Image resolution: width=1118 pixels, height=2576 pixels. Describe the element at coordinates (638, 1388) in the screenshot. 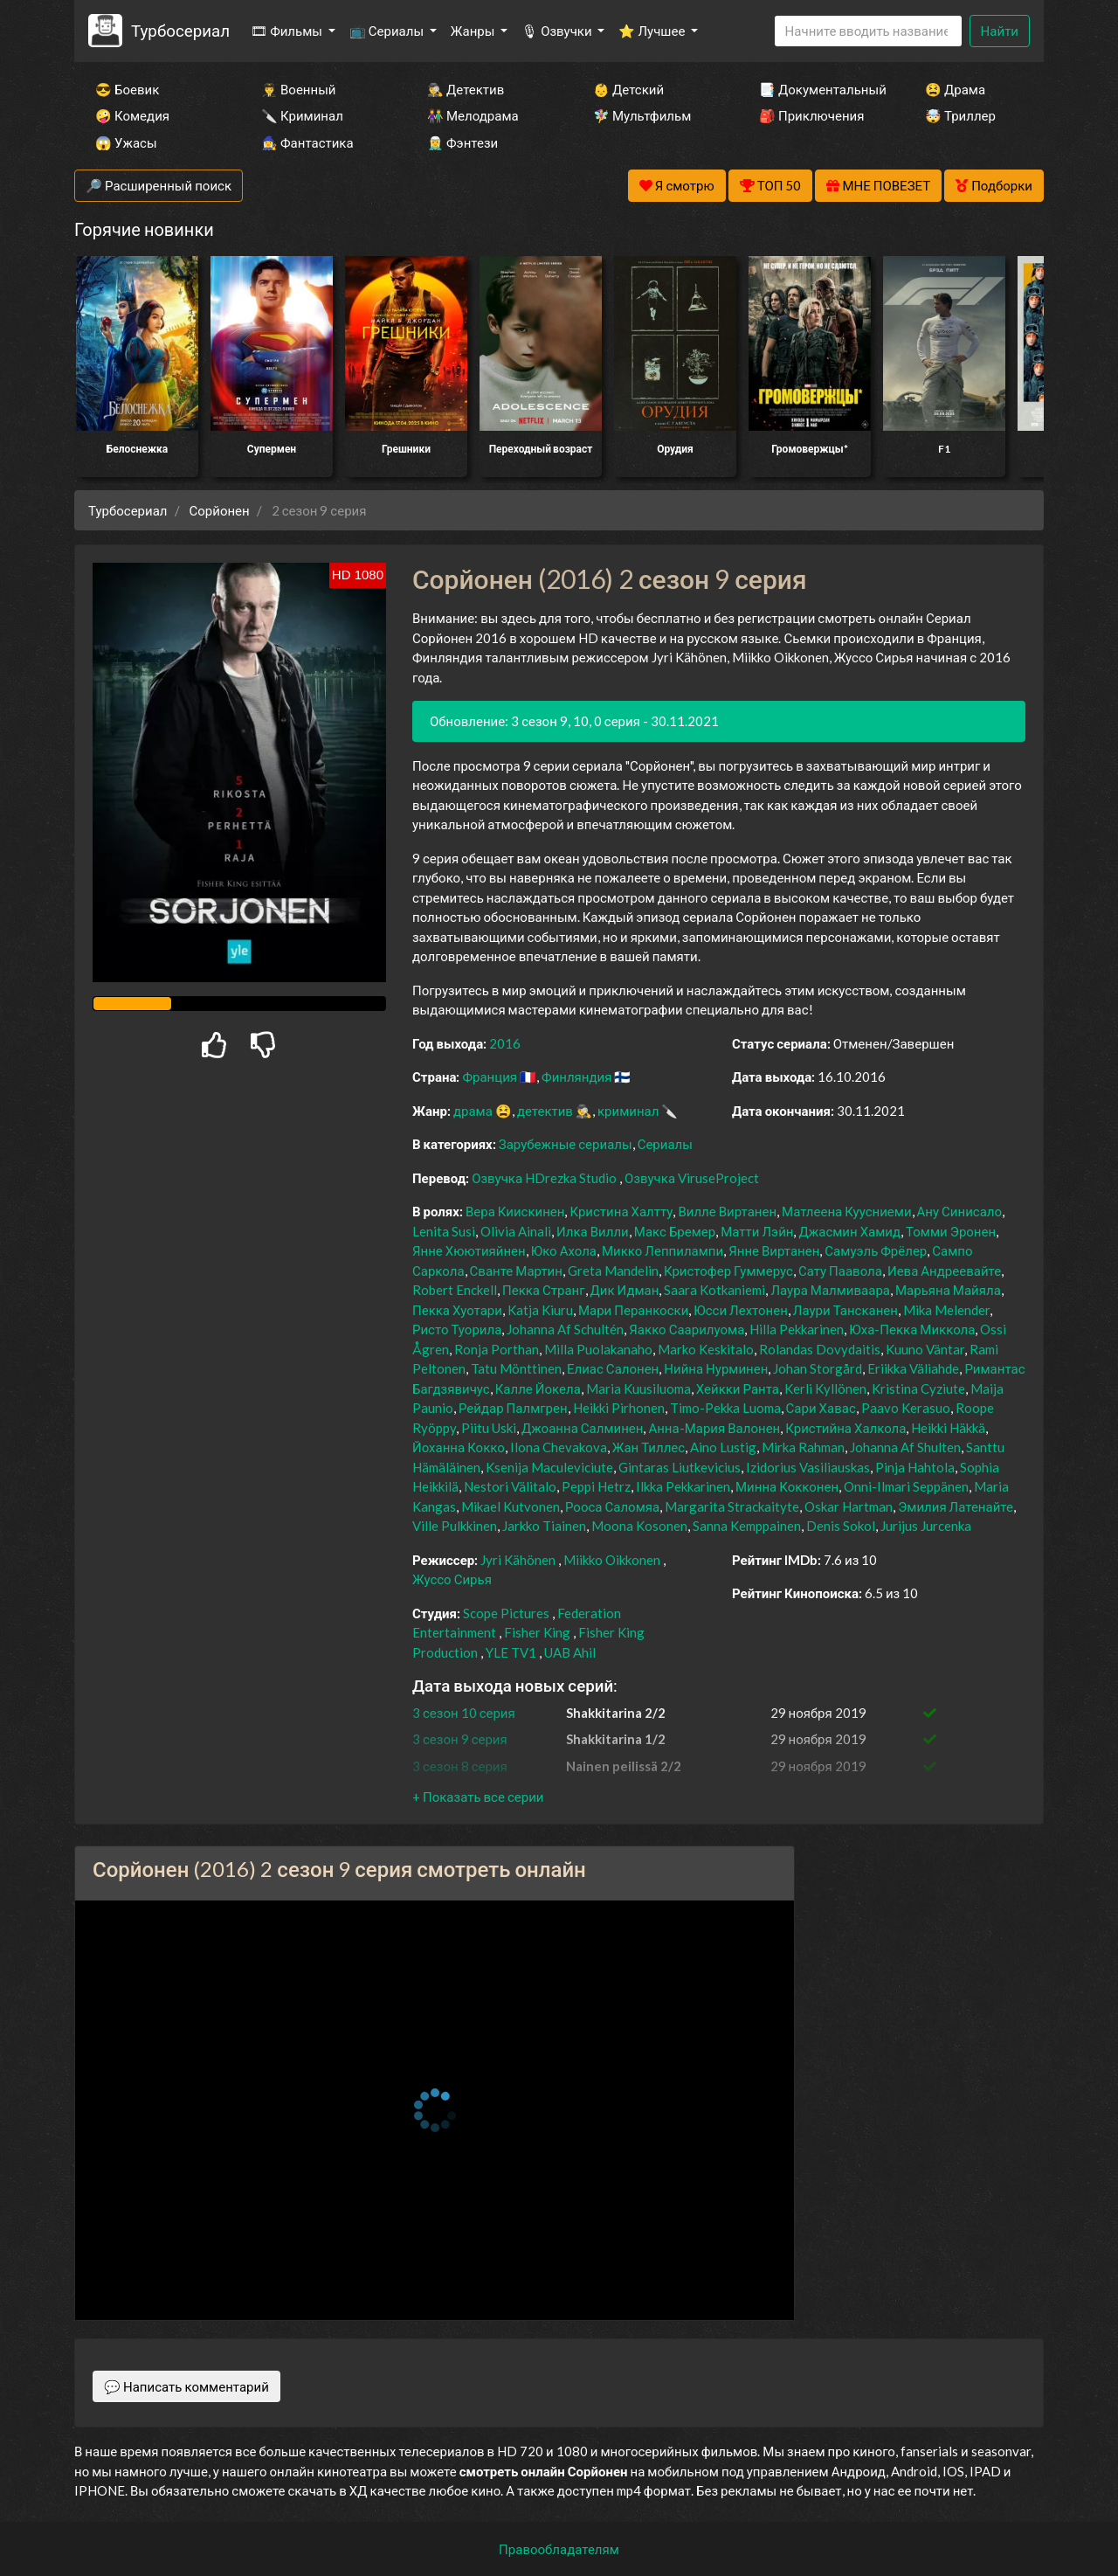

I see `Maria Kuusiluoma` at that location.